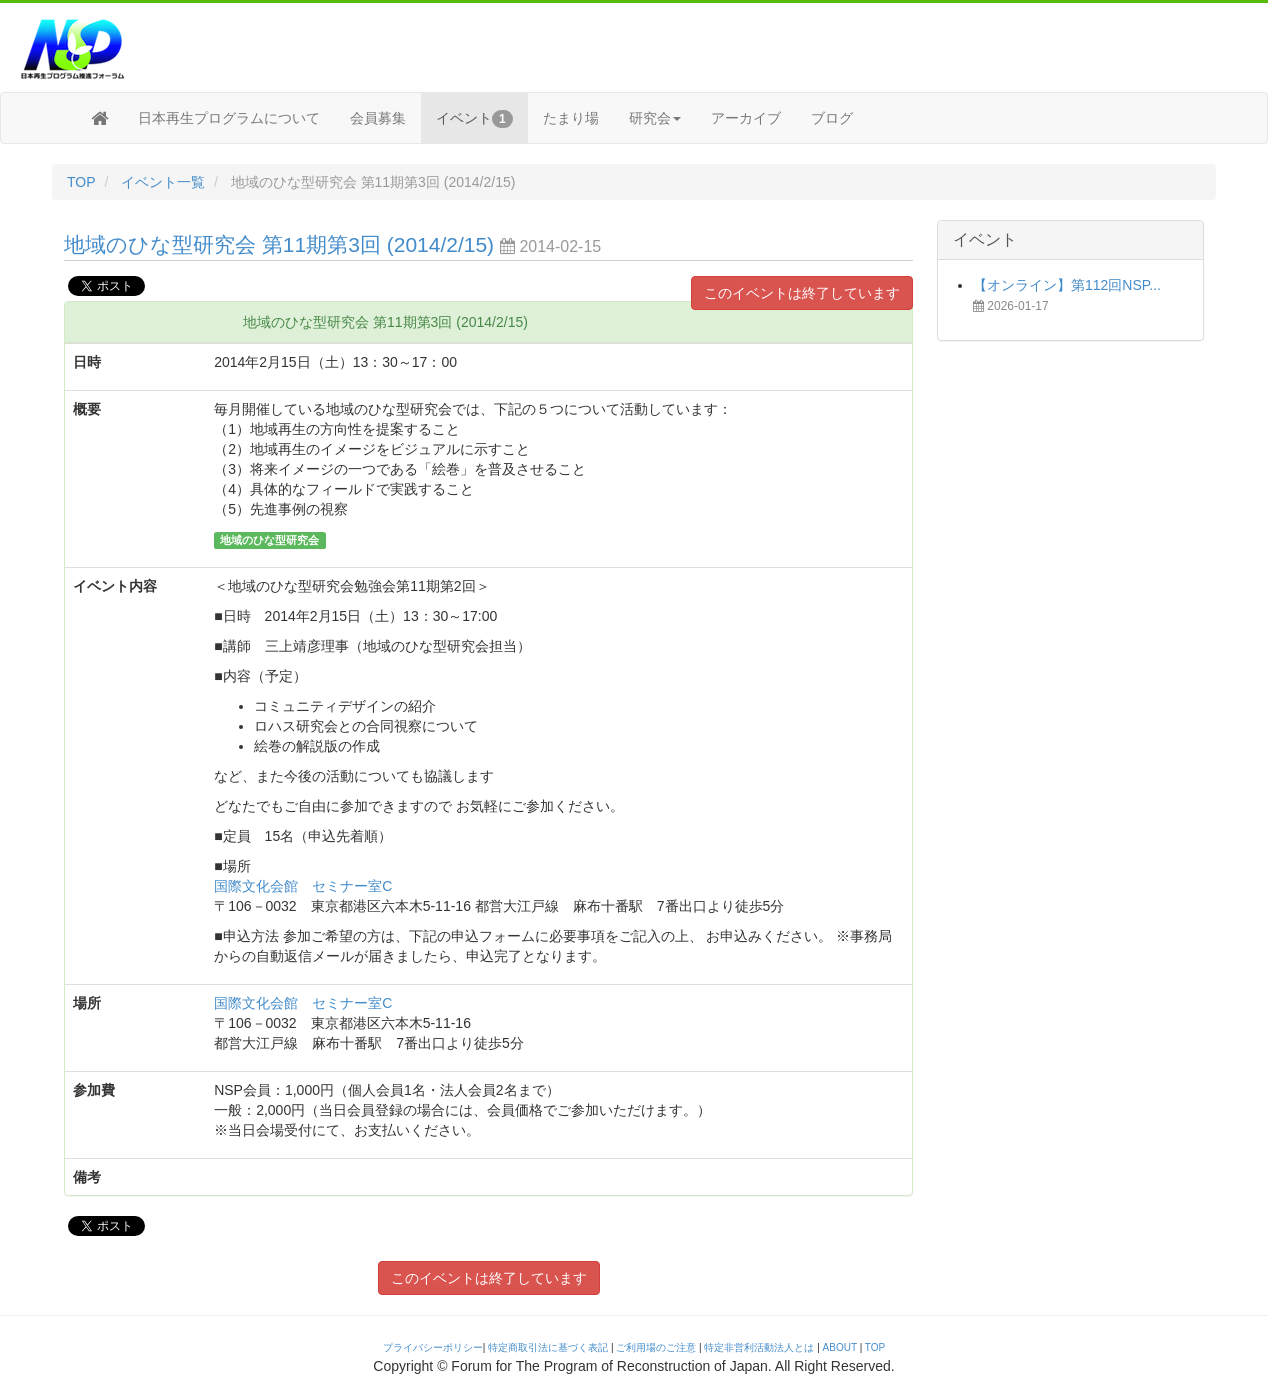  Describe the element at coordinates (832, 118) in the screenshot. I see `ブログ` at that location.